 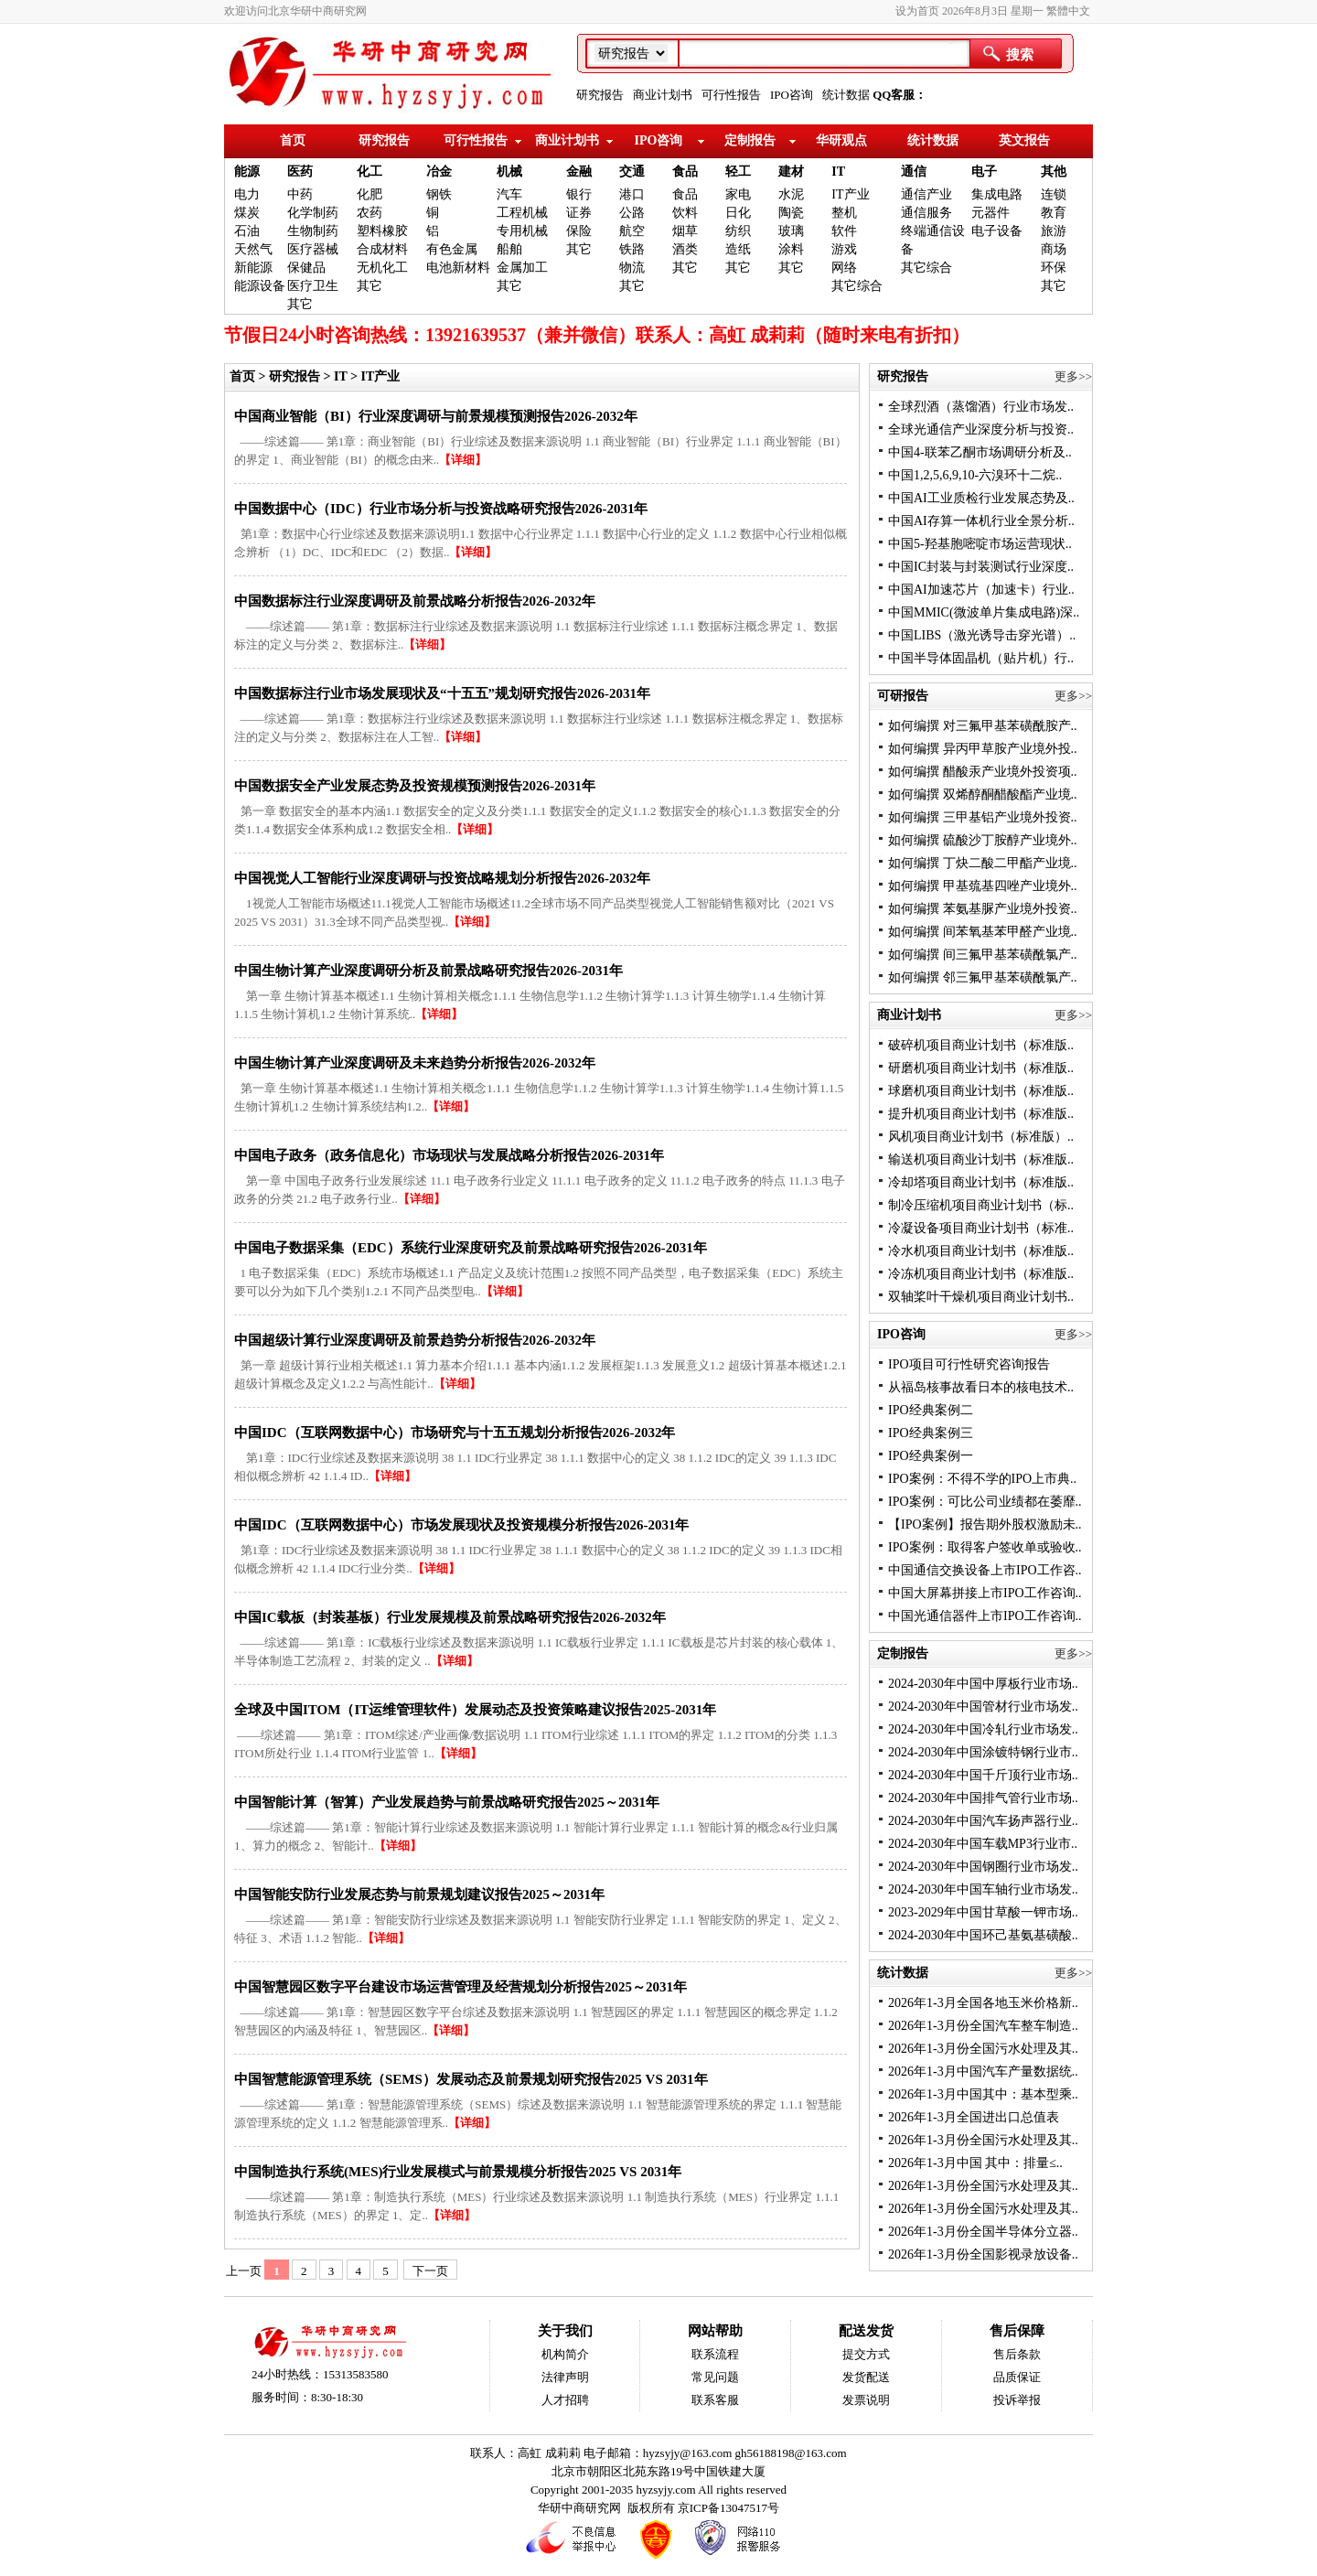 I want to click on 铁路, so click(x=632, y=249).